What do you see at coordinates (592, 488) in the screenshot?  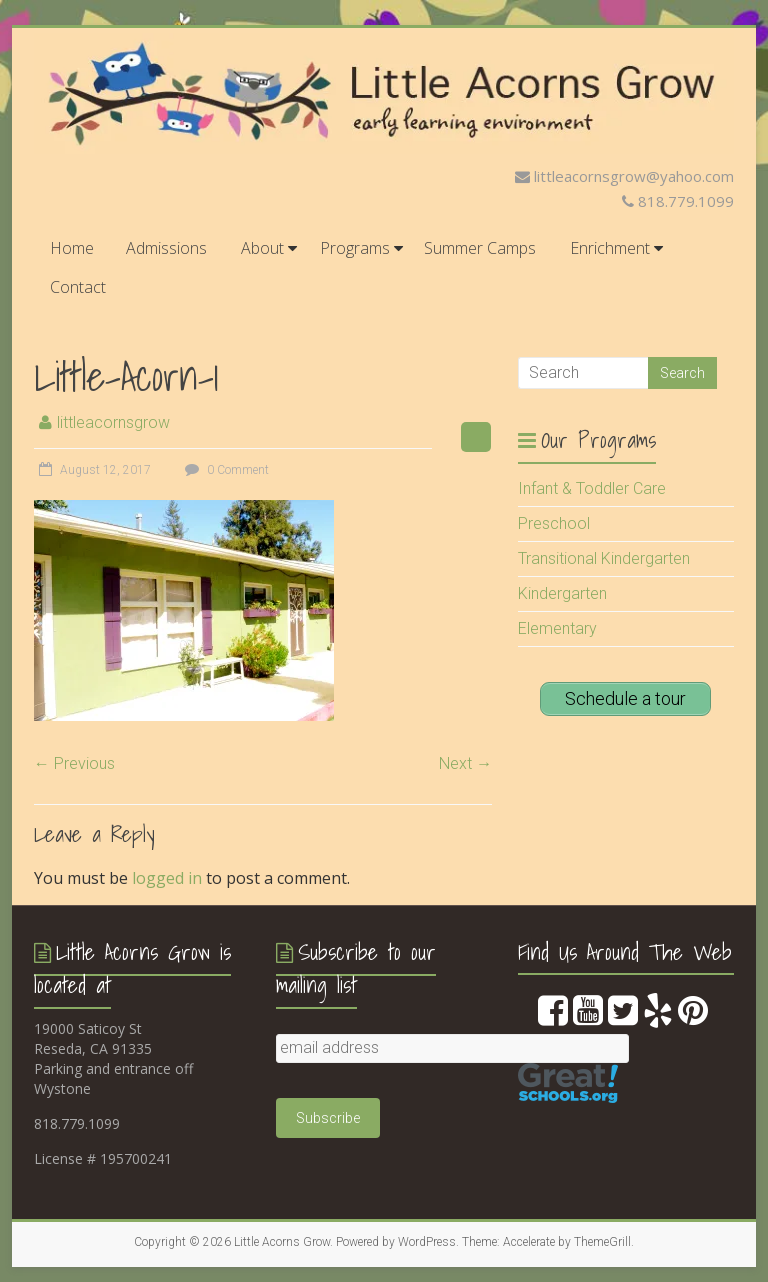 I see `Infant & Toddler Care` at bounding box center [592, 488].